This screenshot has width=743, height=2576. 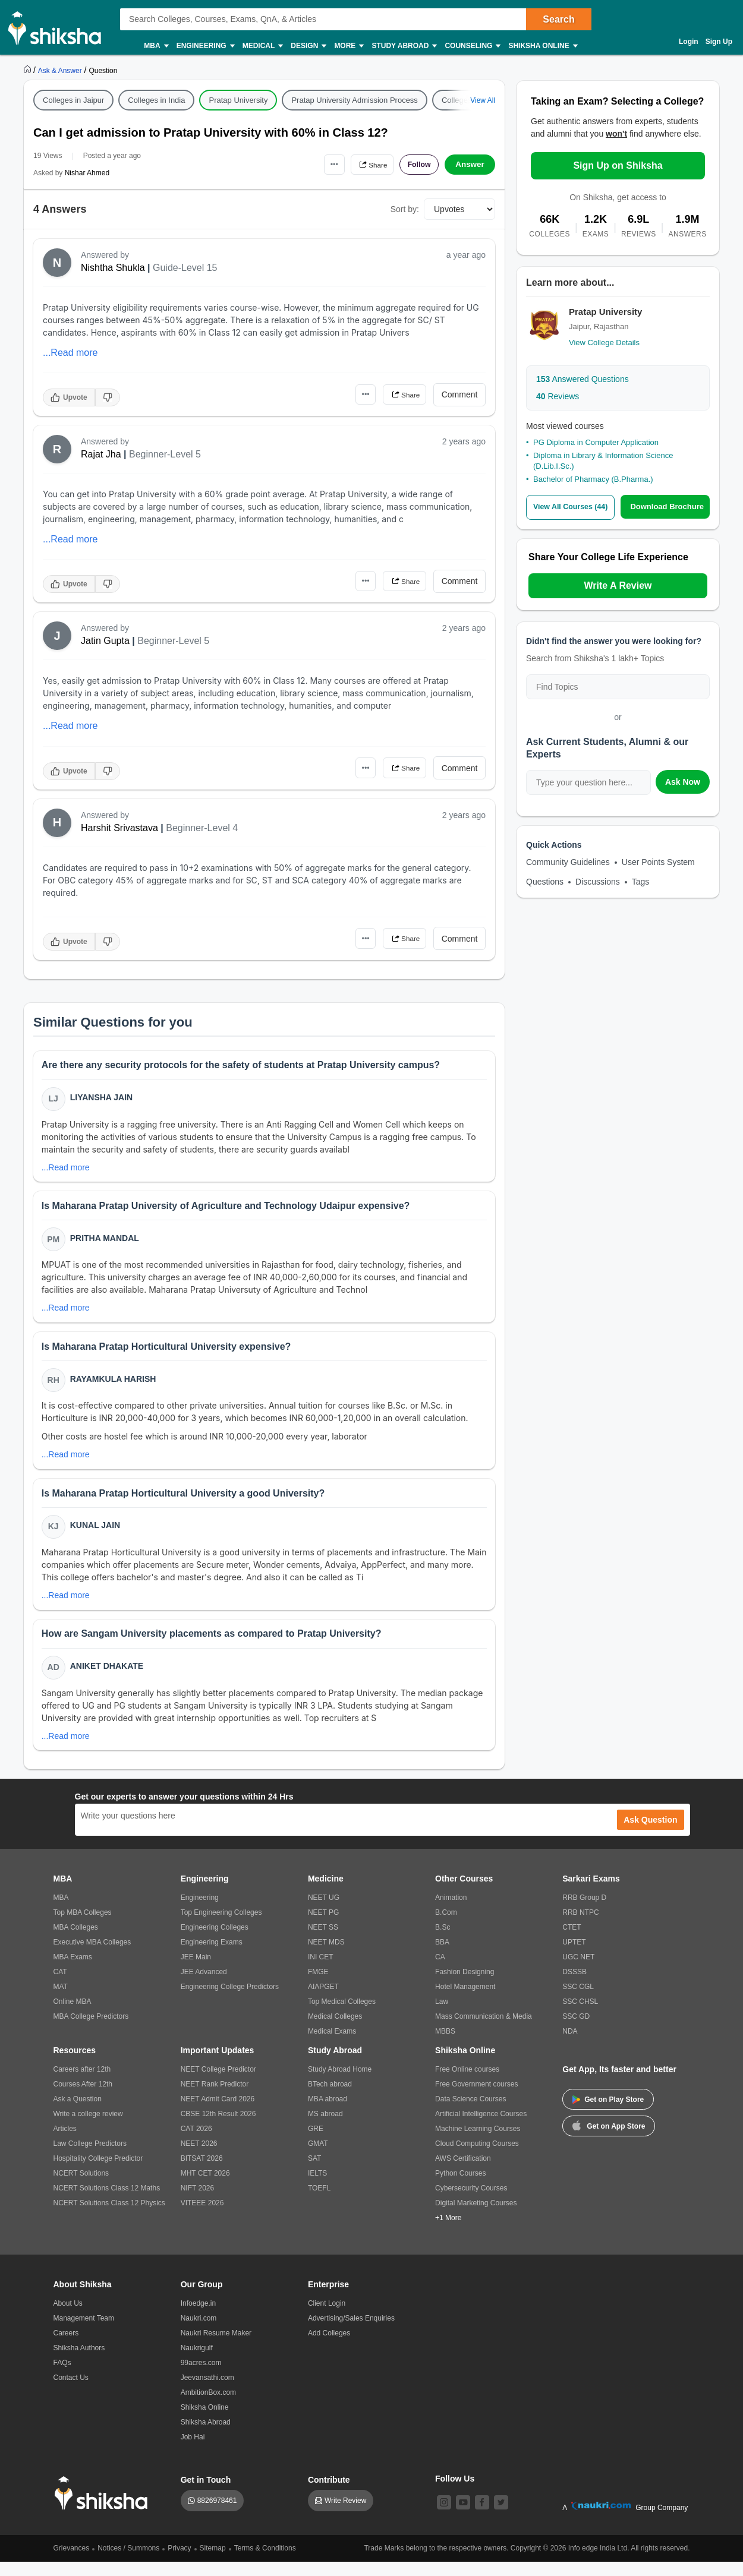 What do you see at coordinates (109, 2217) in the screenshot?
I see `NCERT Solutions Class 12 Physics` at bounding box center [109, 2217].